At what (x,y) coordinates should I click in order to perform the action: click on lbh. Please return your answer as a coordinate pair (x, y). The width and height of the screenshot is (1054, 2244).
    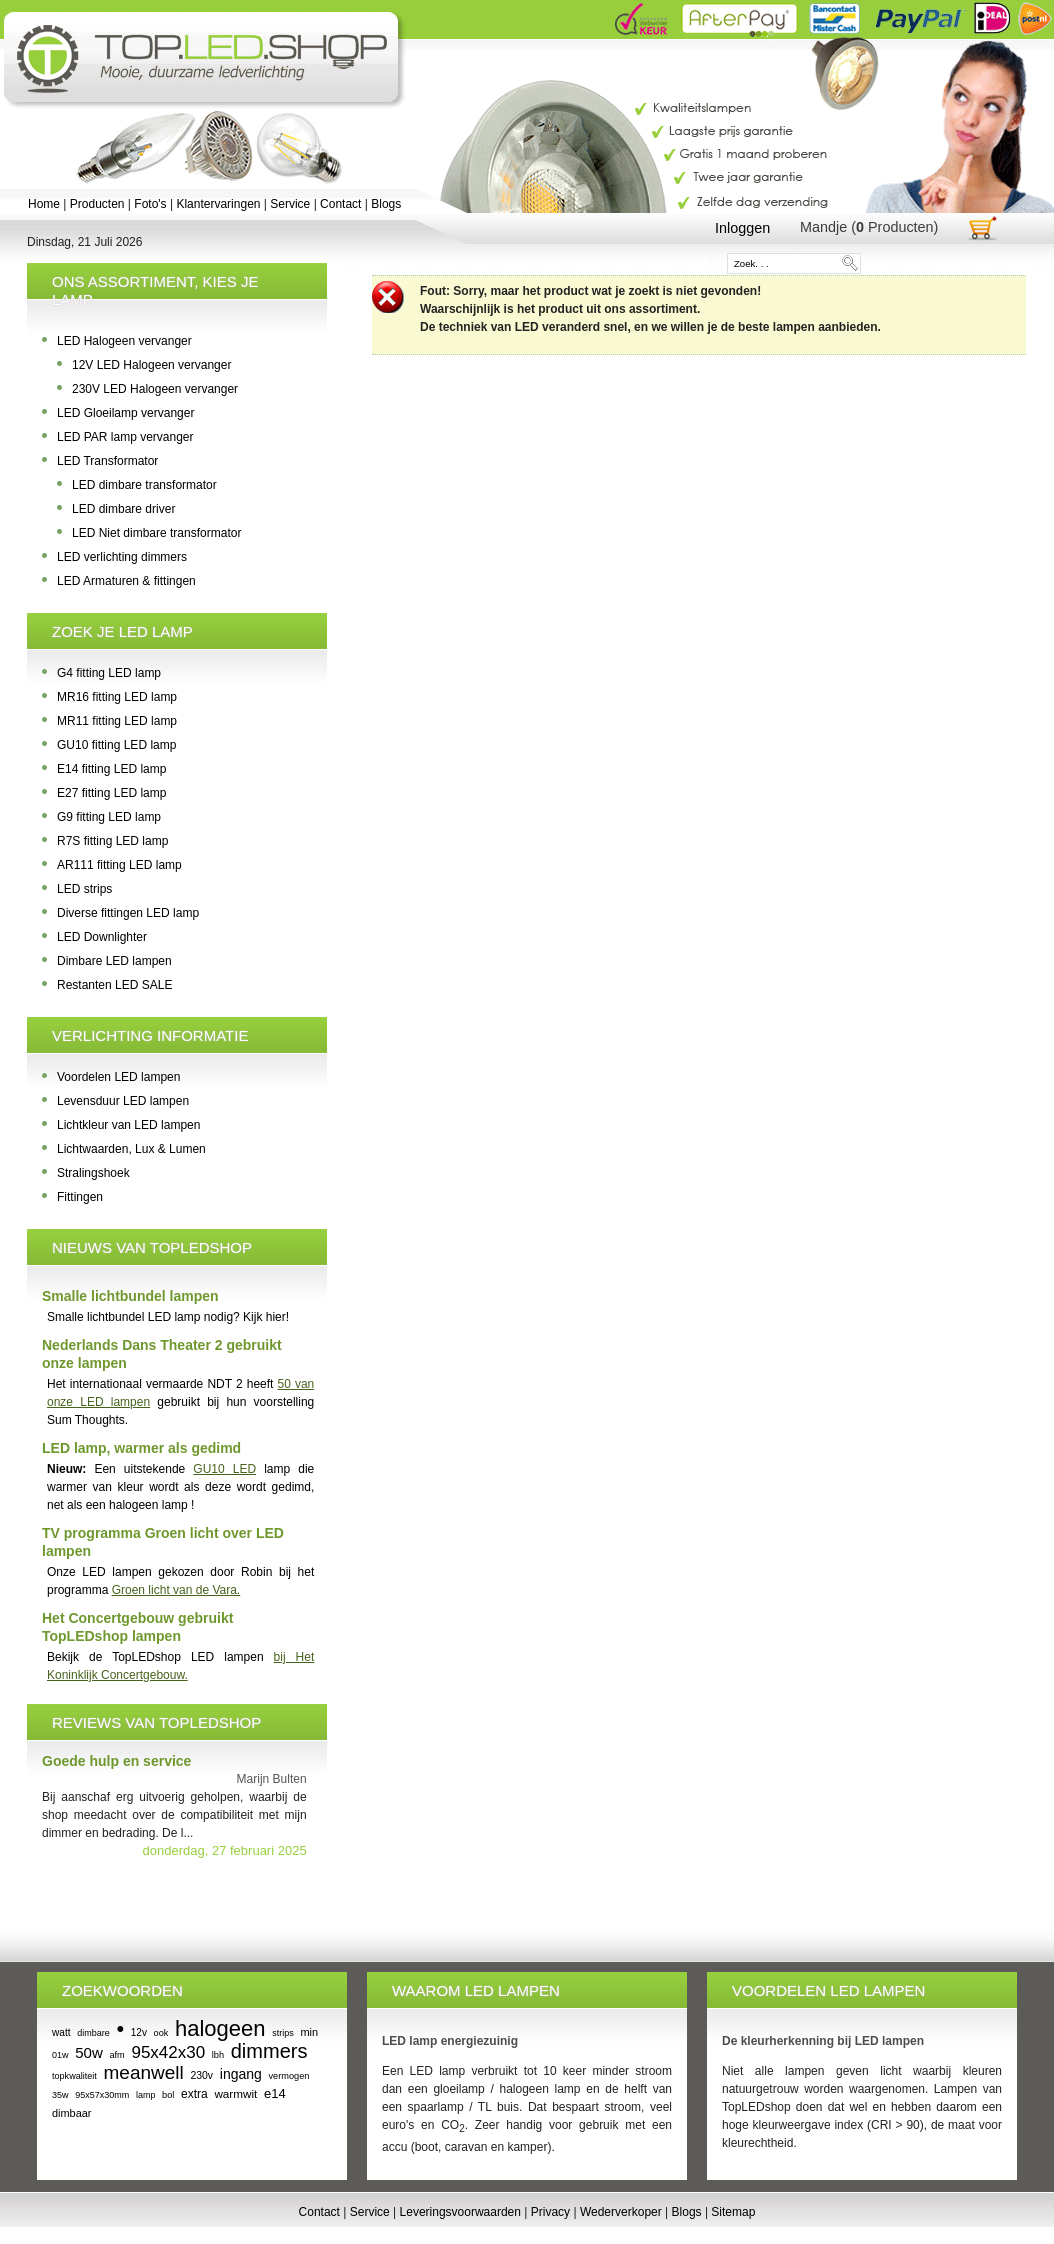
    Looking at the image, I should click on (218, 2055).